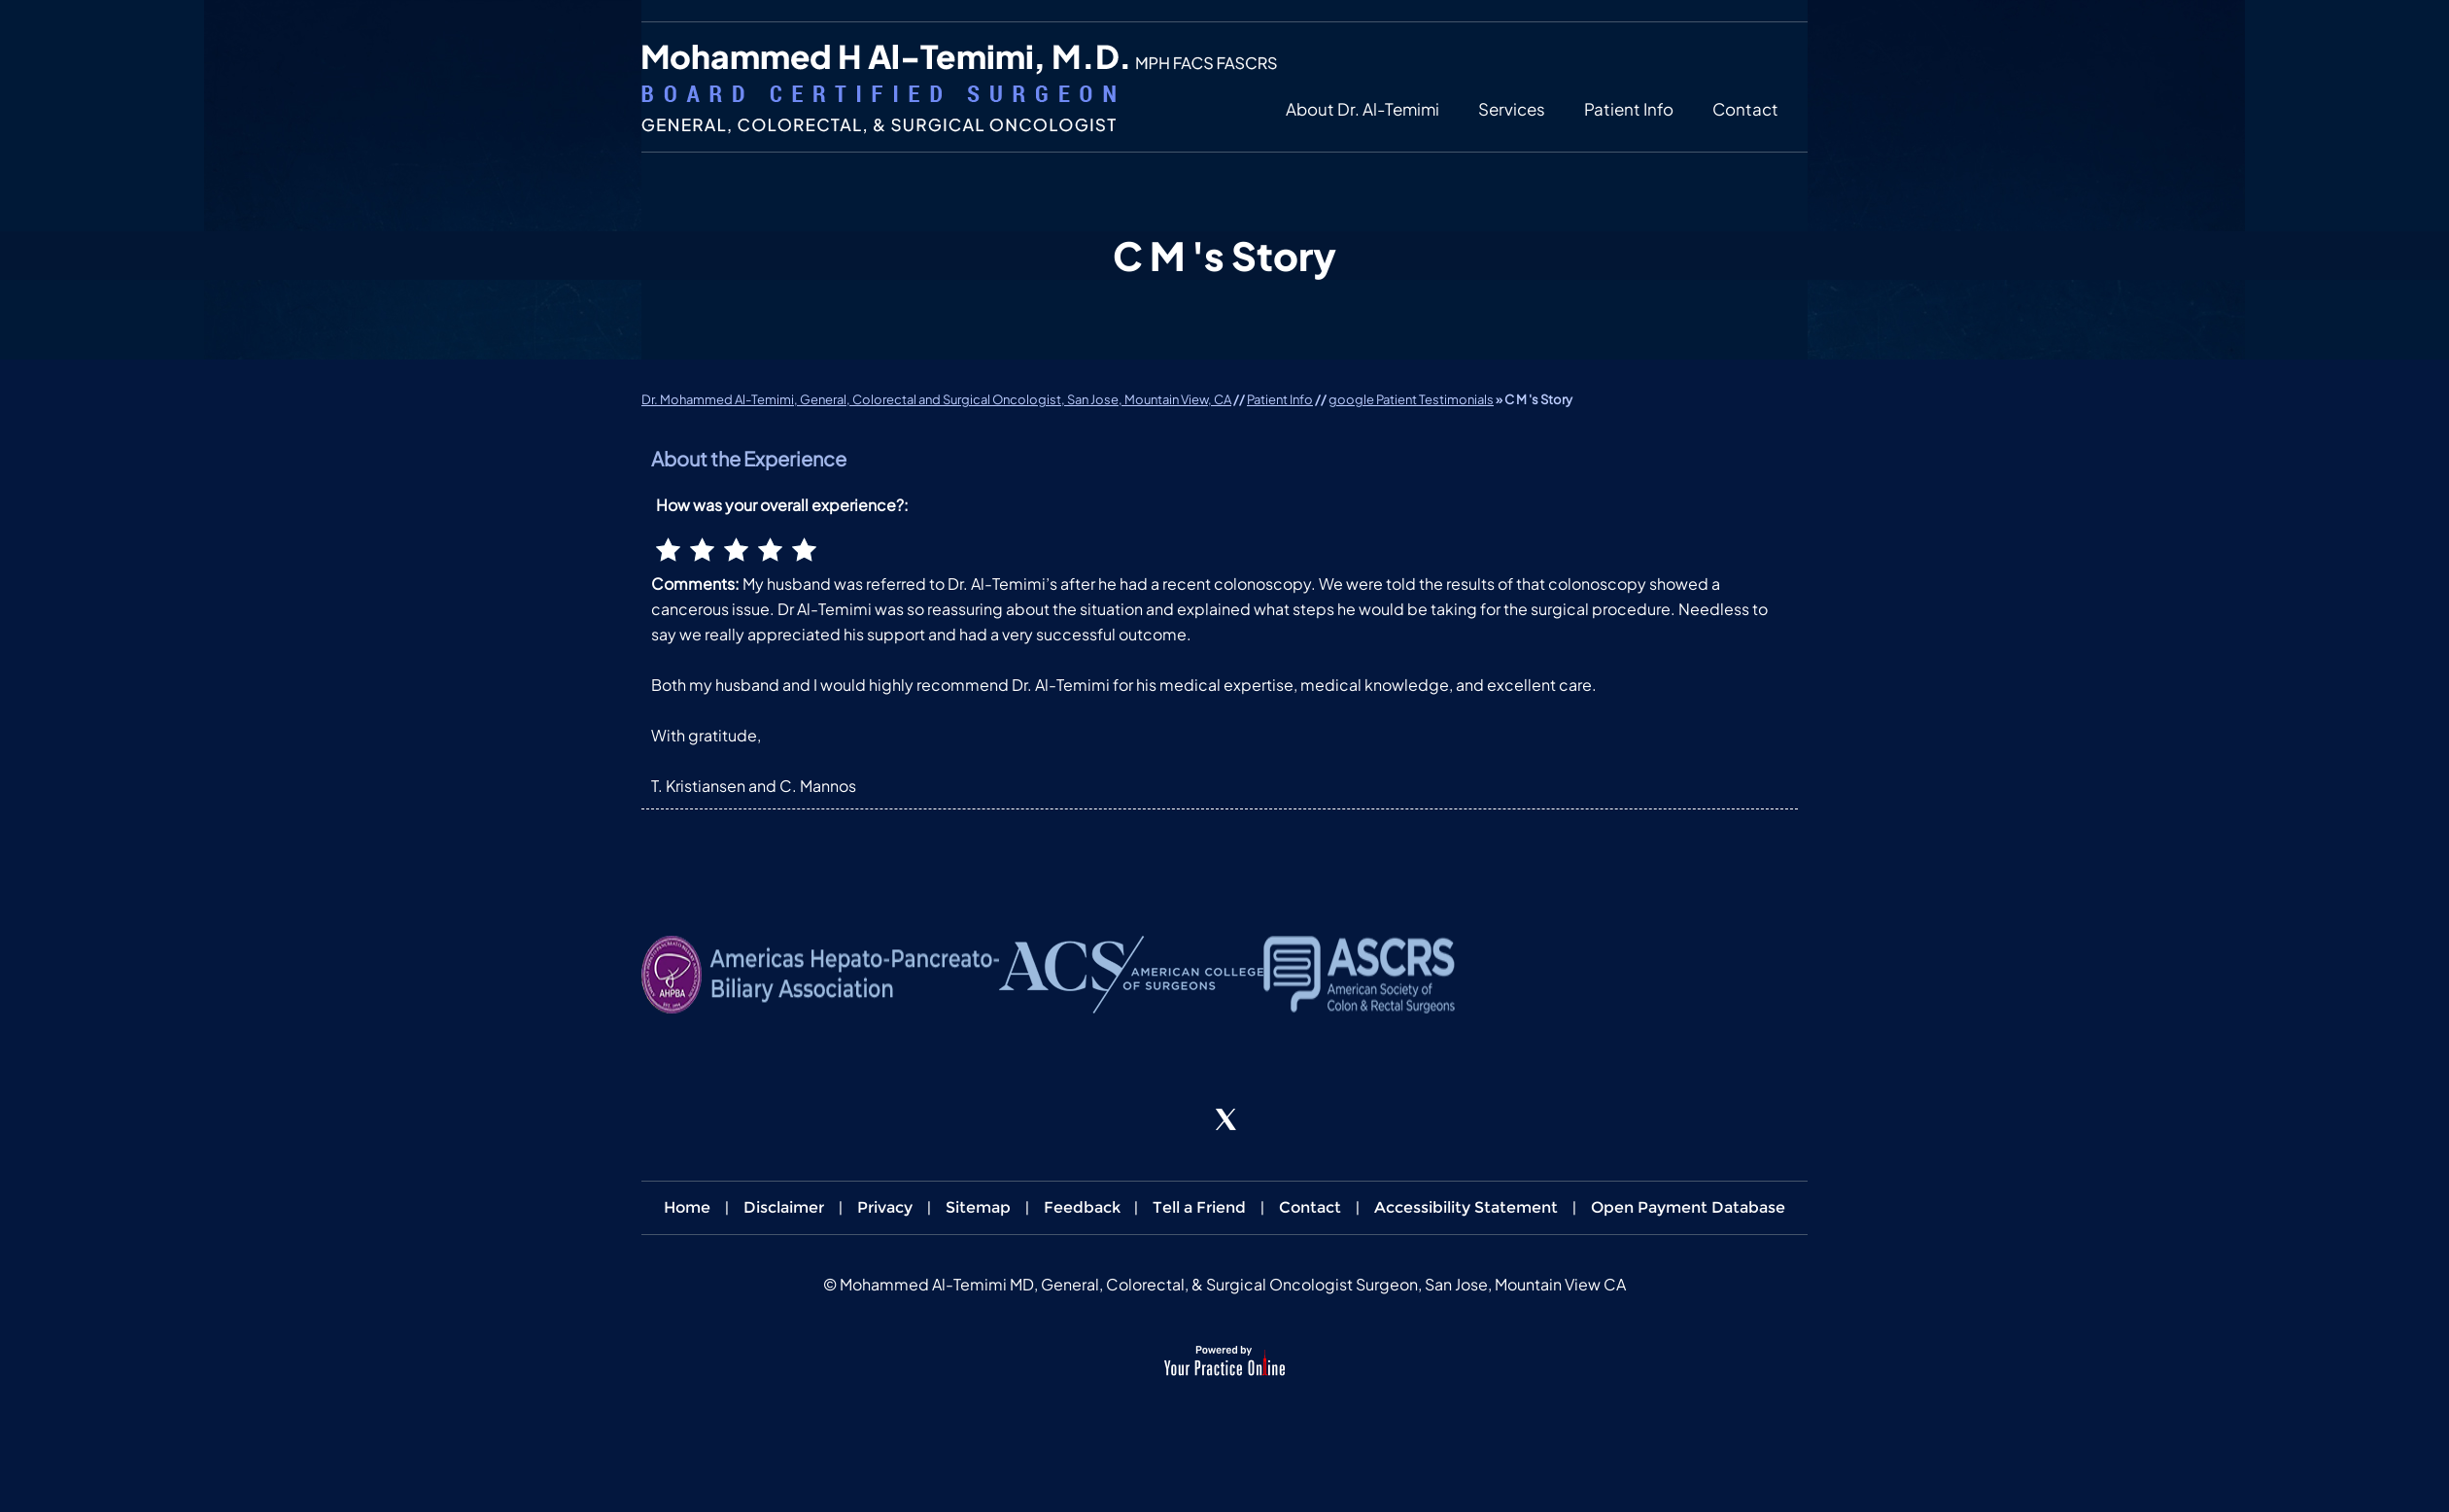 The image size is (2449, 1512). I want to click on Patient Info, so click(1628, 109).